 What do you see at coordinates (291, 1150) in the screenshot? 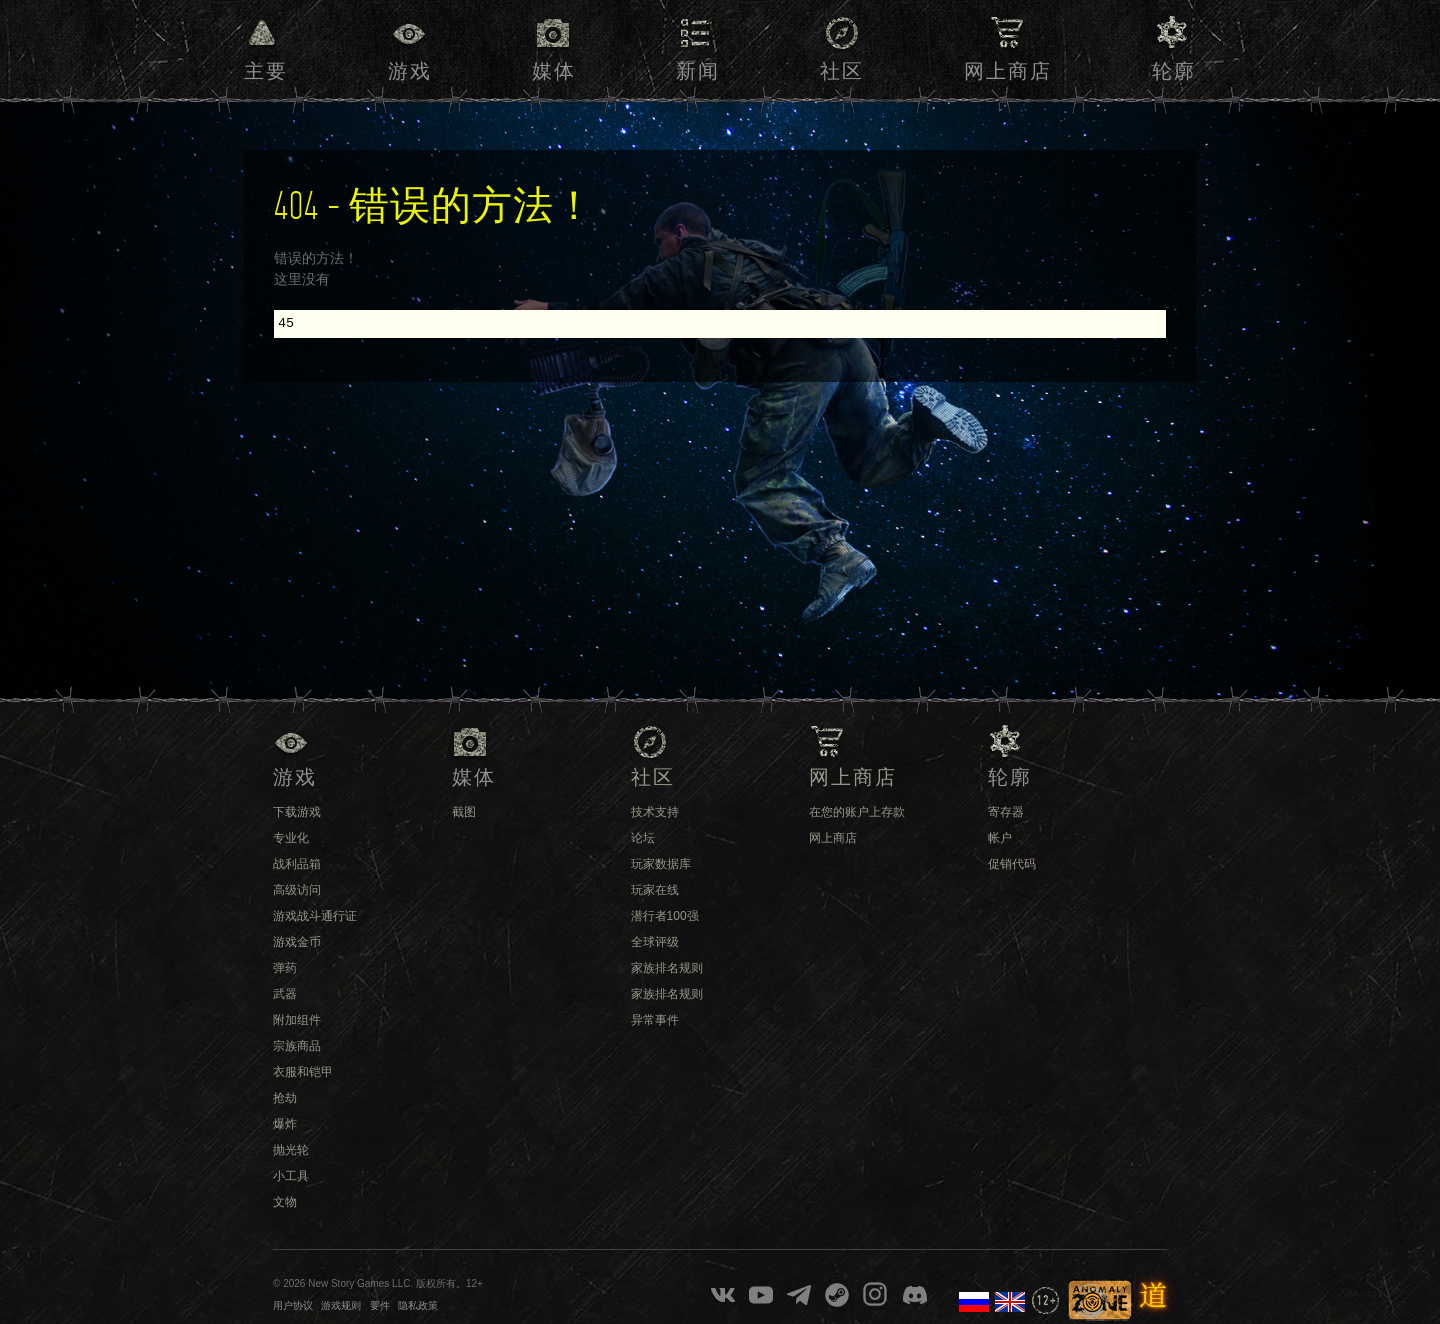
I see `抛光轮` at bounding box center [291, 1150].